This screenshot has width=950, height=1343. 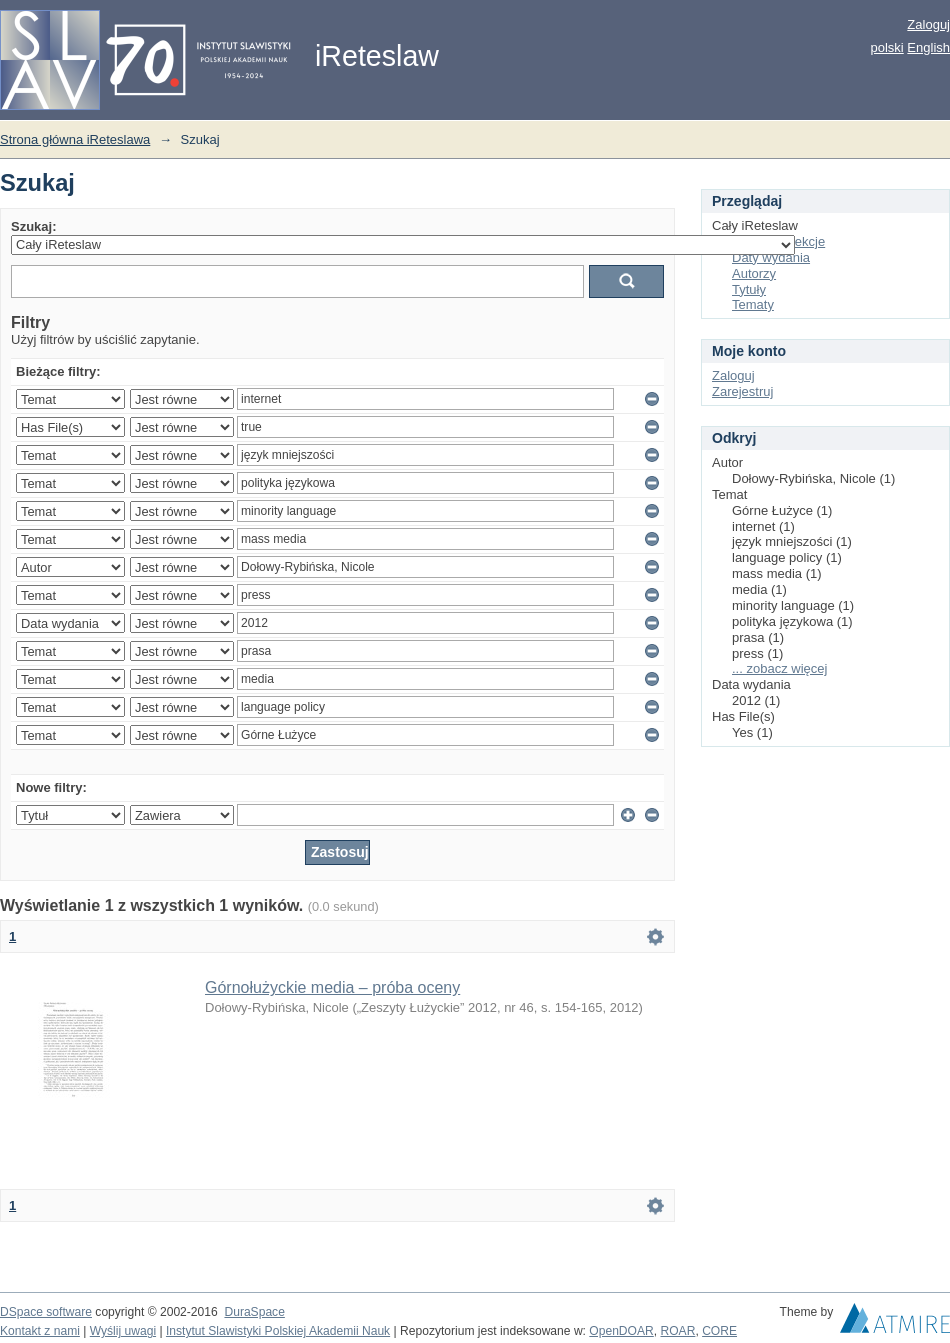 I want to click on Zaloguj, so click(x=928, y=24).